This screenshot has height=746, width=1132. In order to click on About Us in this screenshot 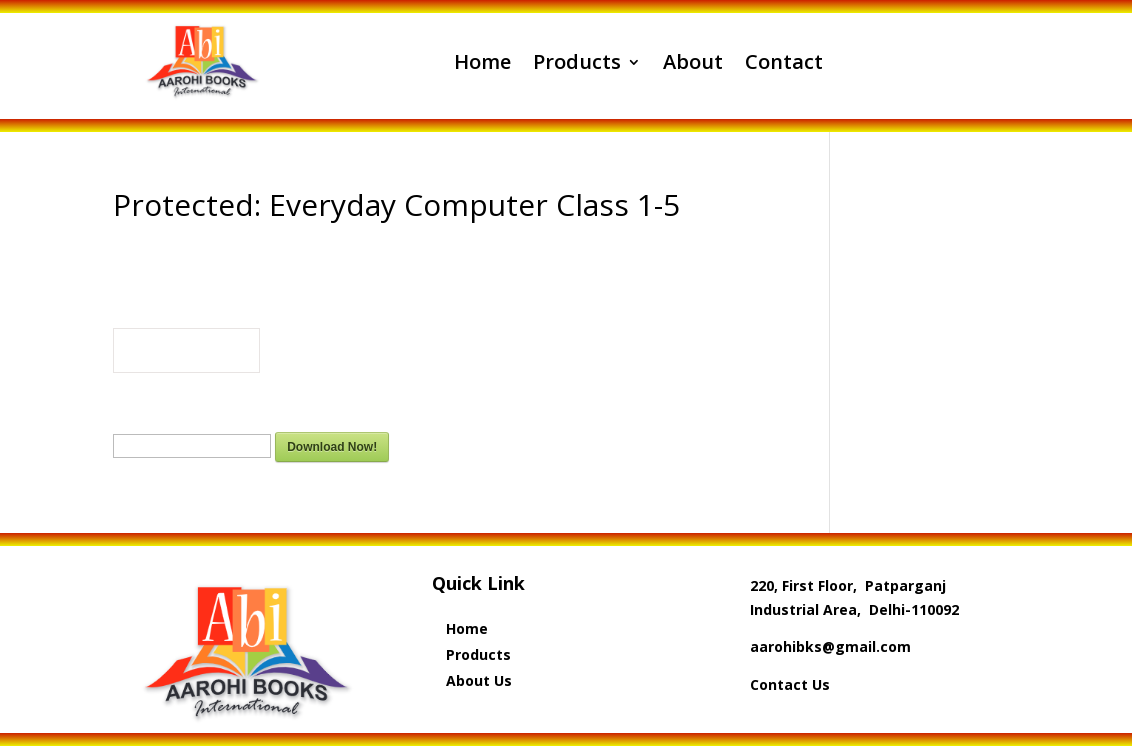, I will do `click(479, 680)`.